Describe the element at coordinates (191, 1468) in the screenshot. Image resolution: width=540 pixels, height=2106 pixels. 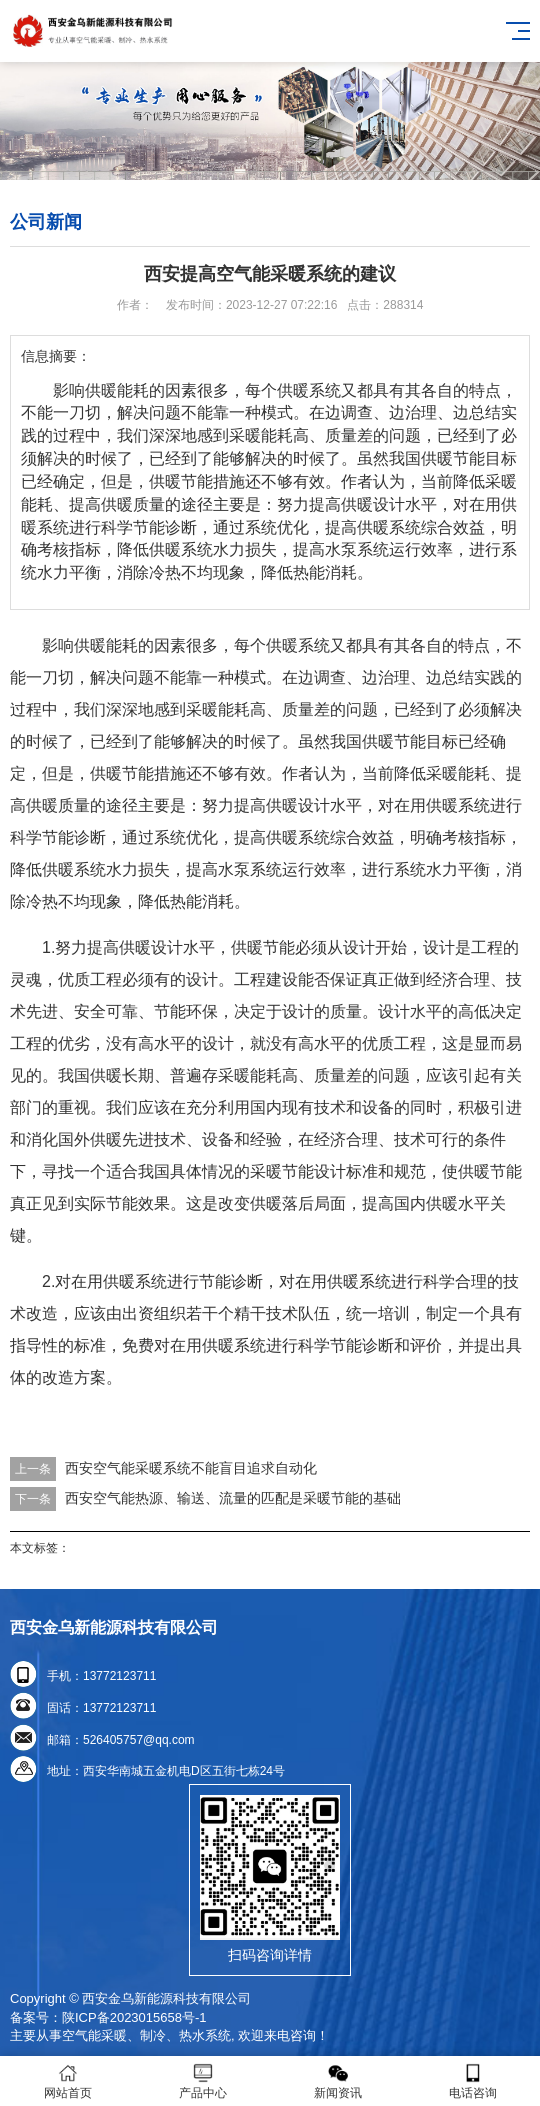
I see `西安空气能采暖系统不能盲目追求自动化` at that location.